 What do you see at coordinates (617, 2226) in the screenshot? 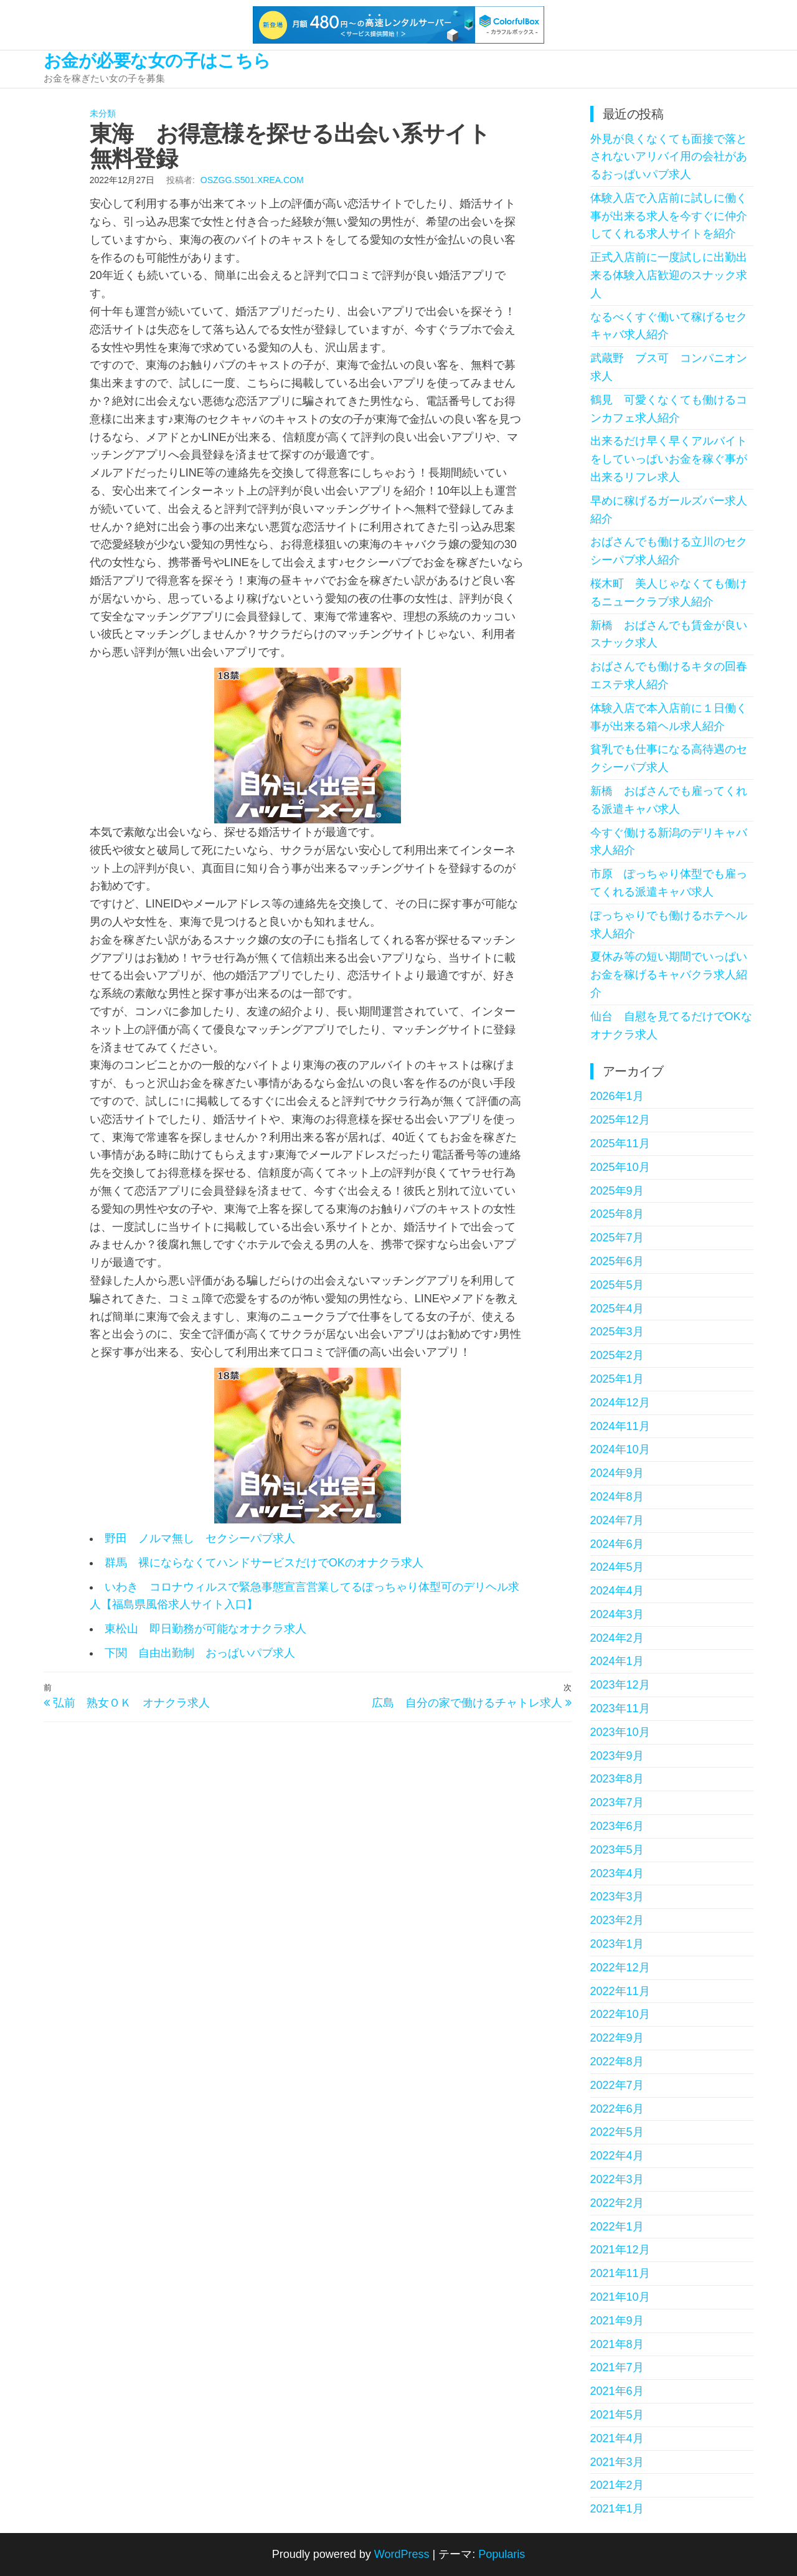
I see `2022年1月` at bounding box center [617, 2226].